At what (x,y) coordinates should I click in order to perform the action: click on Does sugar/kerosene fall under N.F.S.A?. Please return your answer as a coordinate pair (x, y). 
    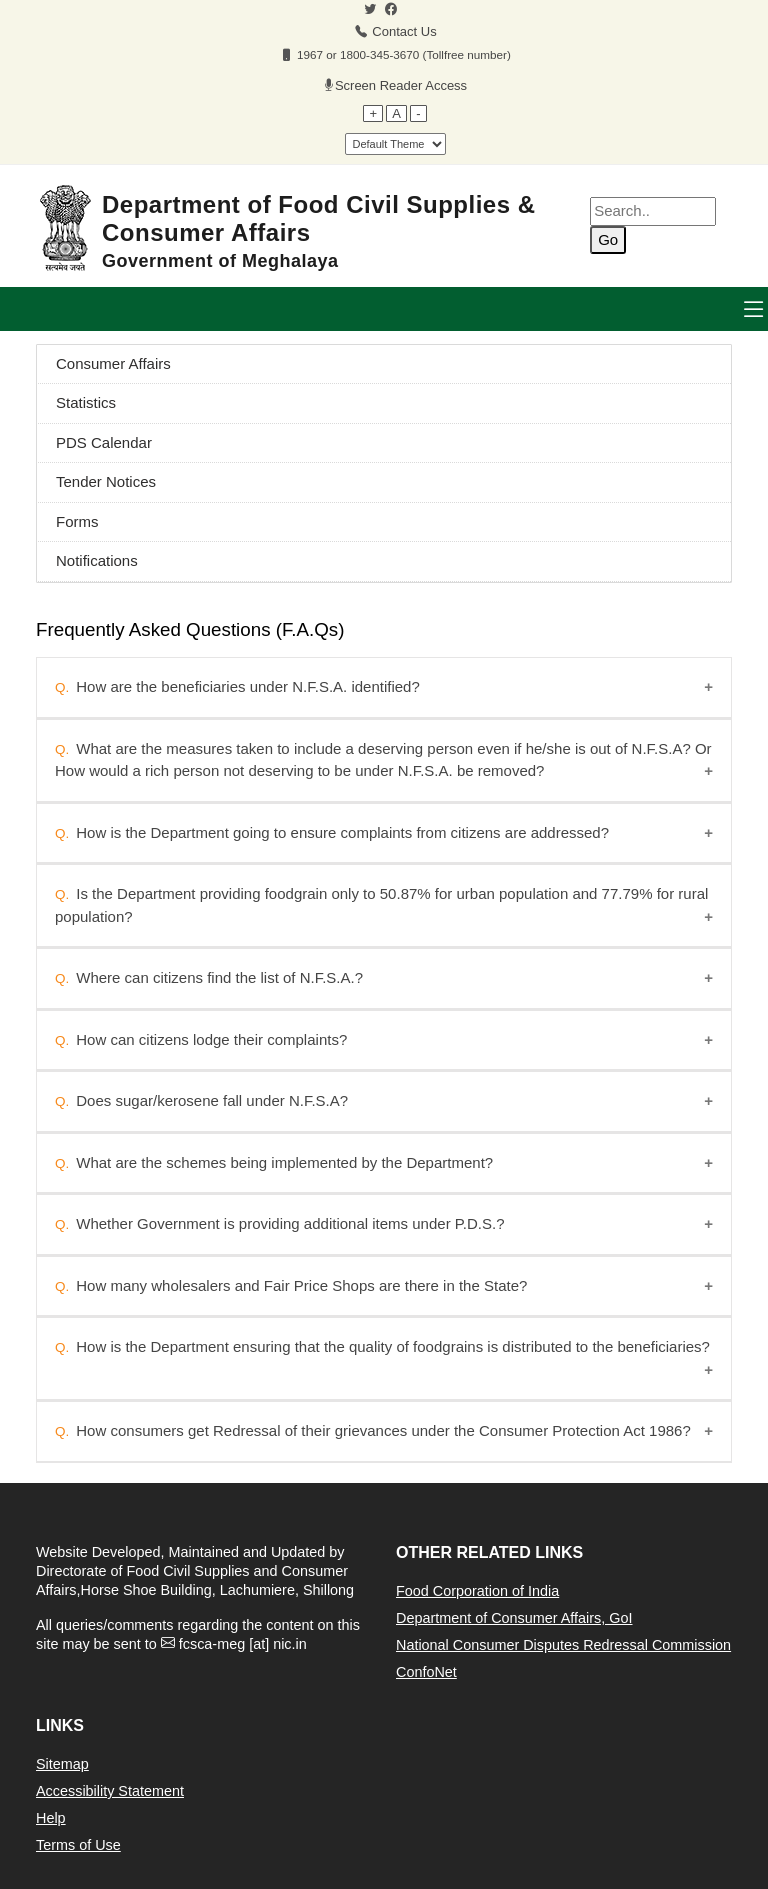
    Looking at the image, I should click on (212, 1100).